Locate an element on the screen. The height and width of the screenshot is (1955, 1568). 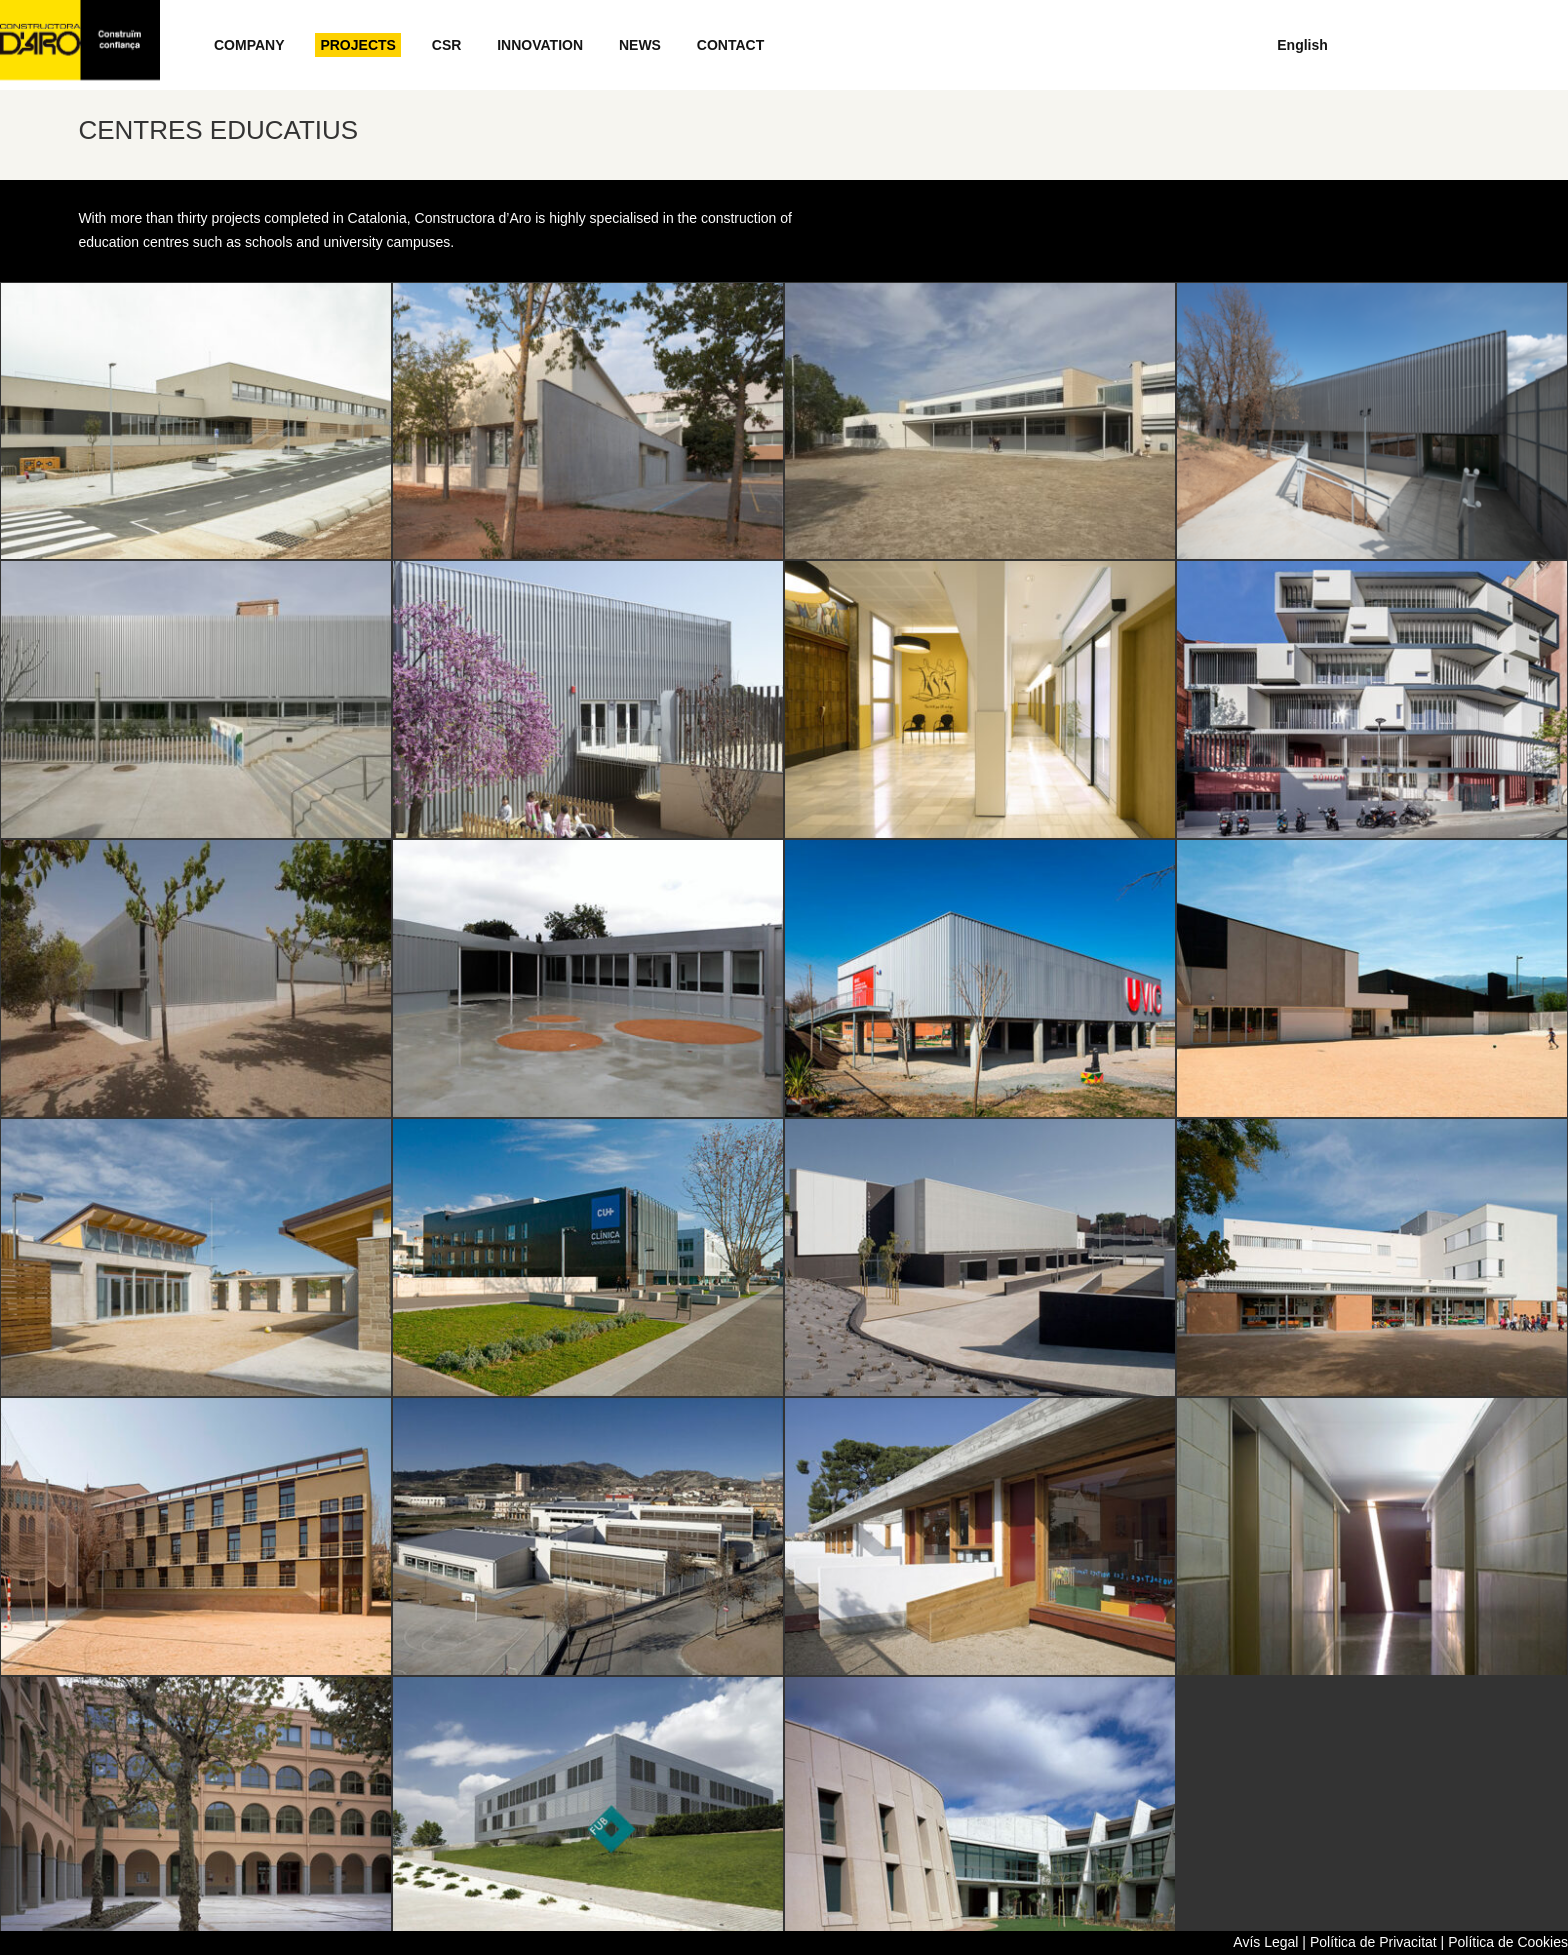
NEWS is located at coordinates (640, 45).